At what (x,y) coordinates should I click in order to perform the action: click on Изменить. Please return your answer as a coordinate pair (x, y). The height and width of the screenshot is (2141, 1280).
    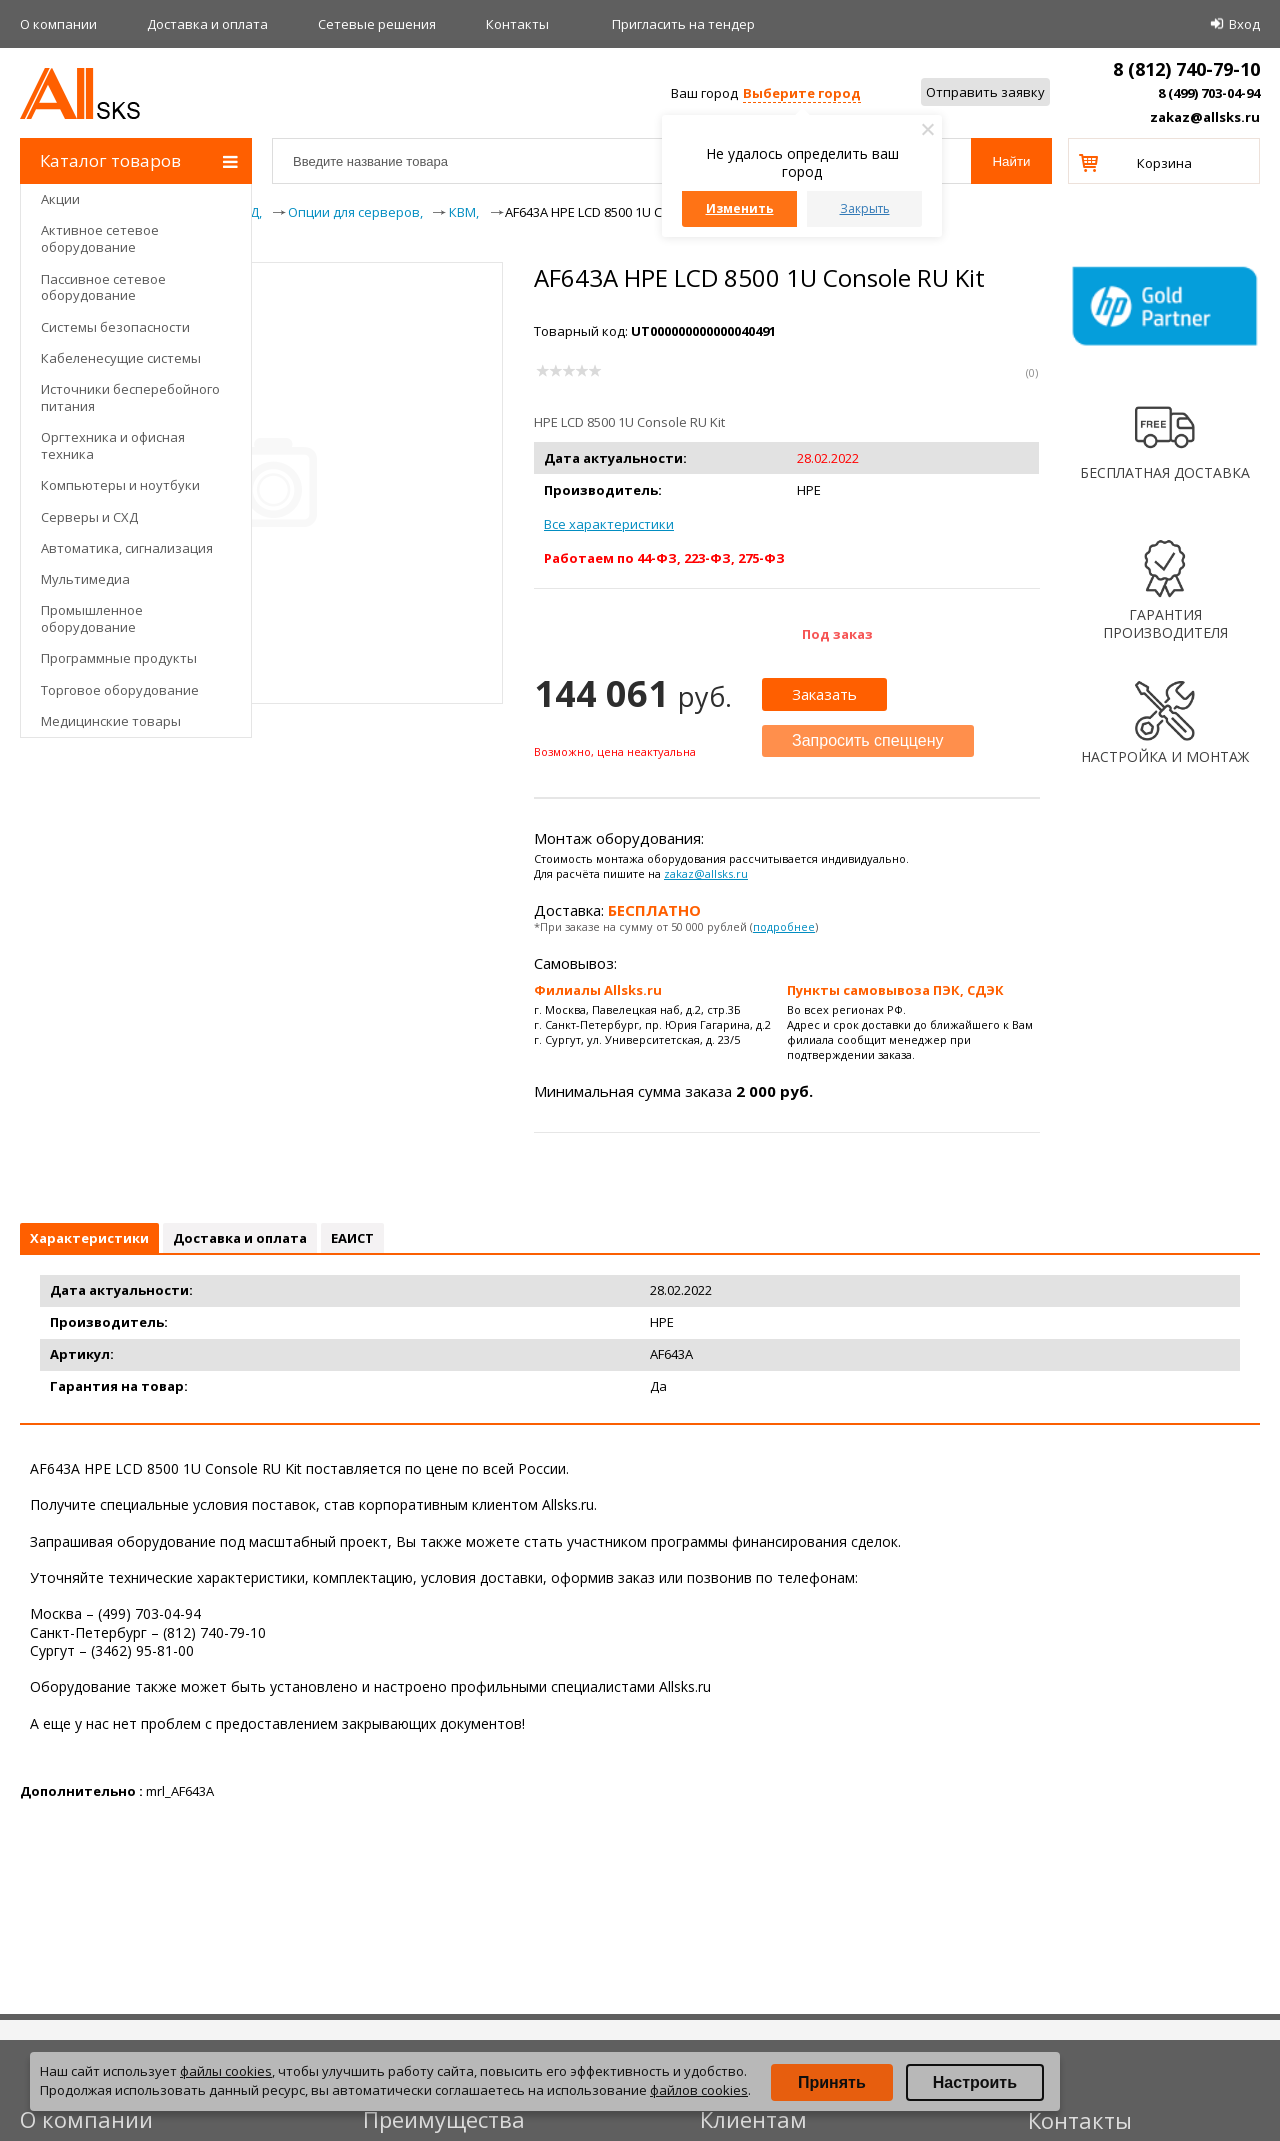
    Looking at the image, I should click on (740, 208).